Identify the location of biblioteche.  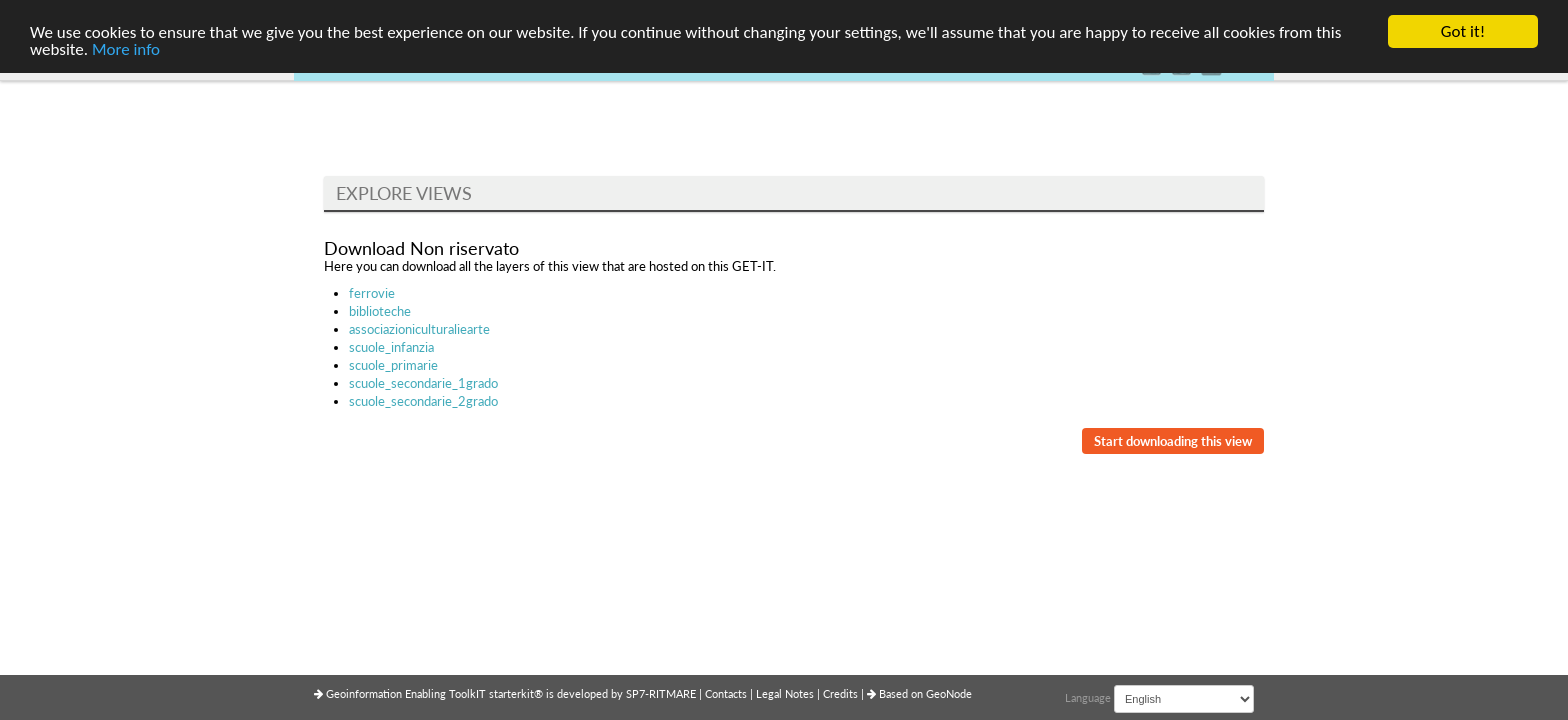
(380, 311).